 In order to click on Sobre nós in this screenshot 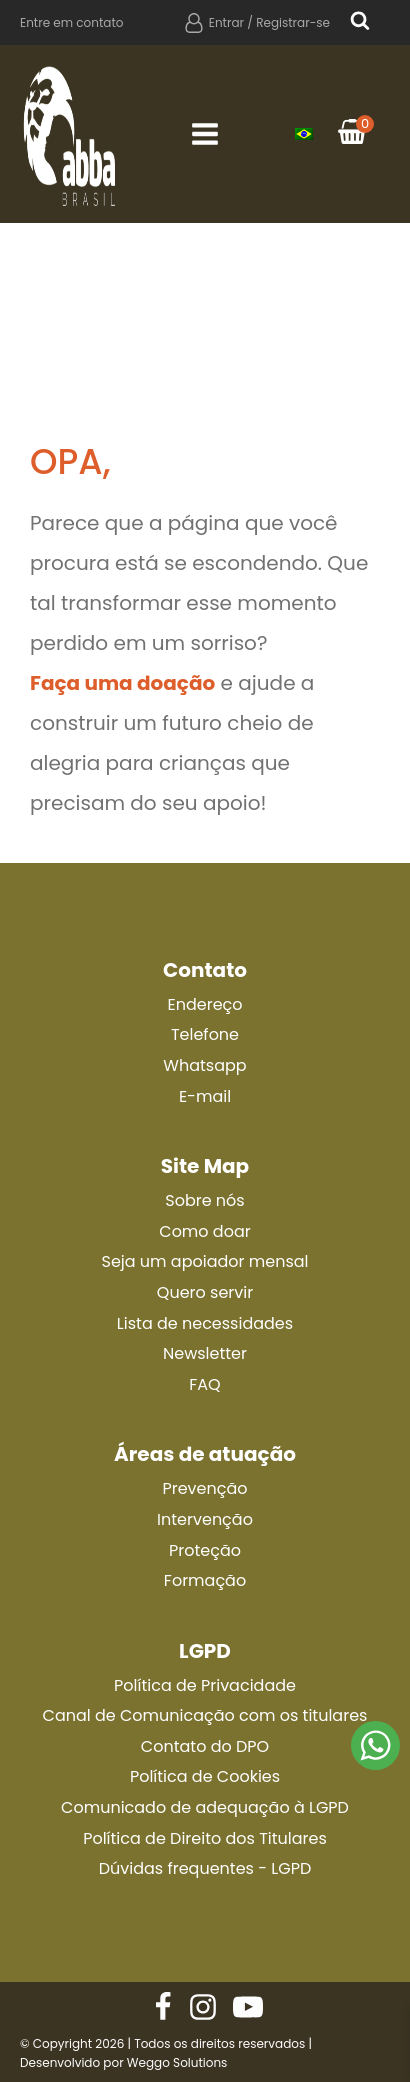, I will do `click(204, 1200)`.